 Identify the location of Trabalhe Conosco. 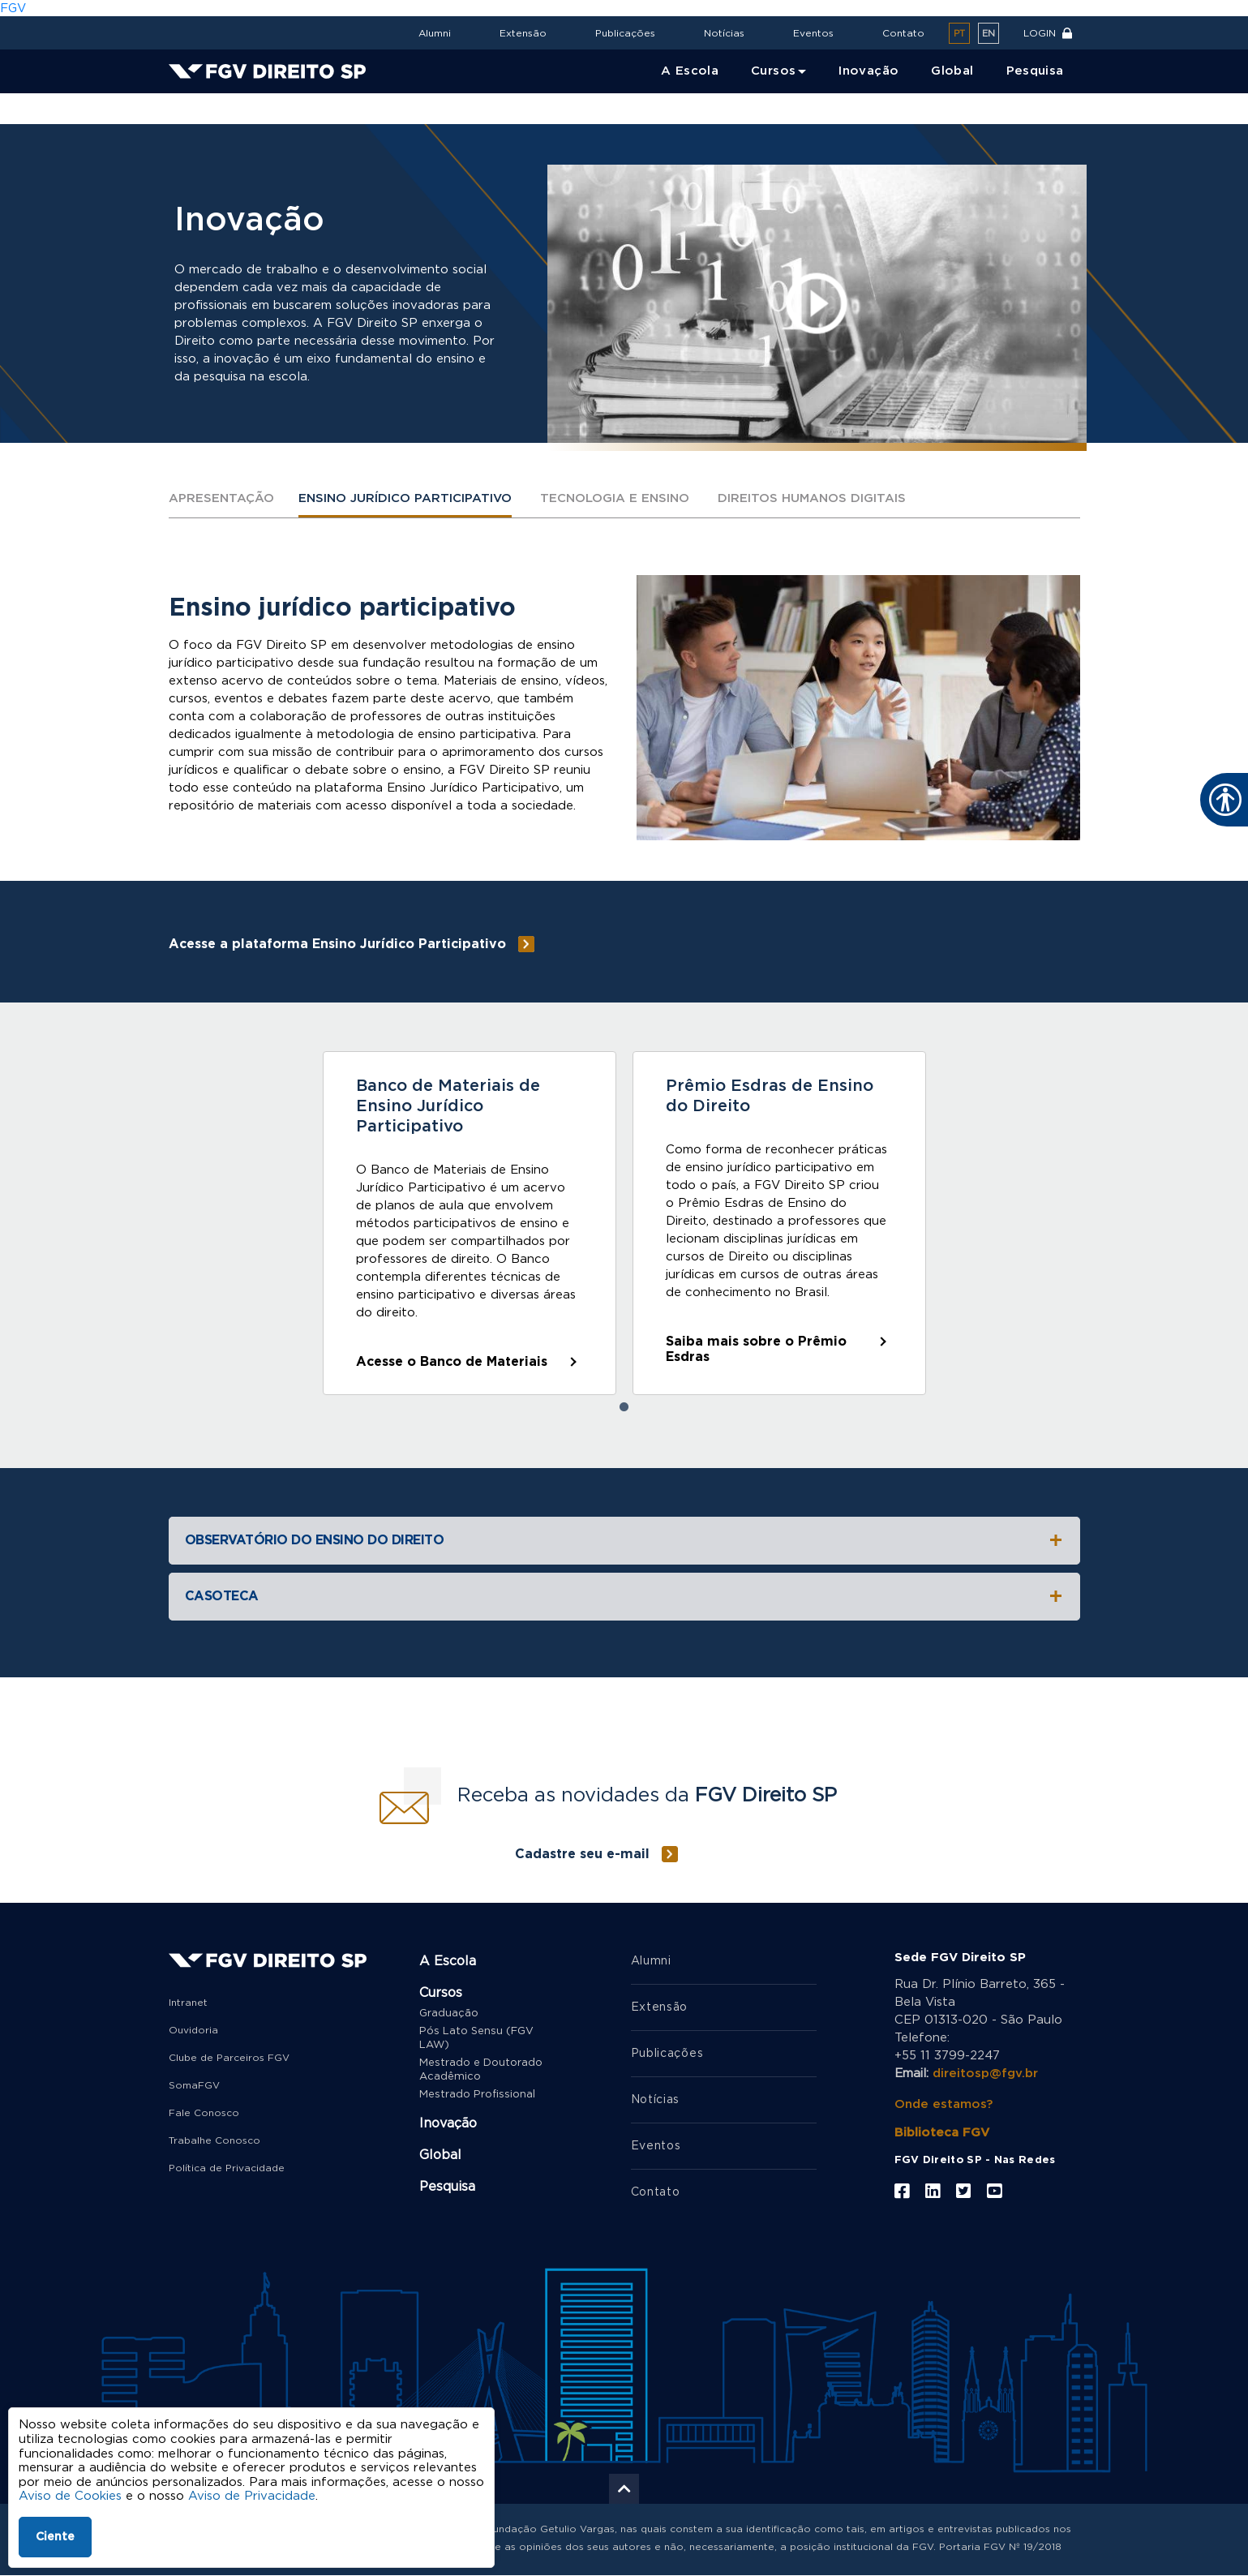
(214, 2140).